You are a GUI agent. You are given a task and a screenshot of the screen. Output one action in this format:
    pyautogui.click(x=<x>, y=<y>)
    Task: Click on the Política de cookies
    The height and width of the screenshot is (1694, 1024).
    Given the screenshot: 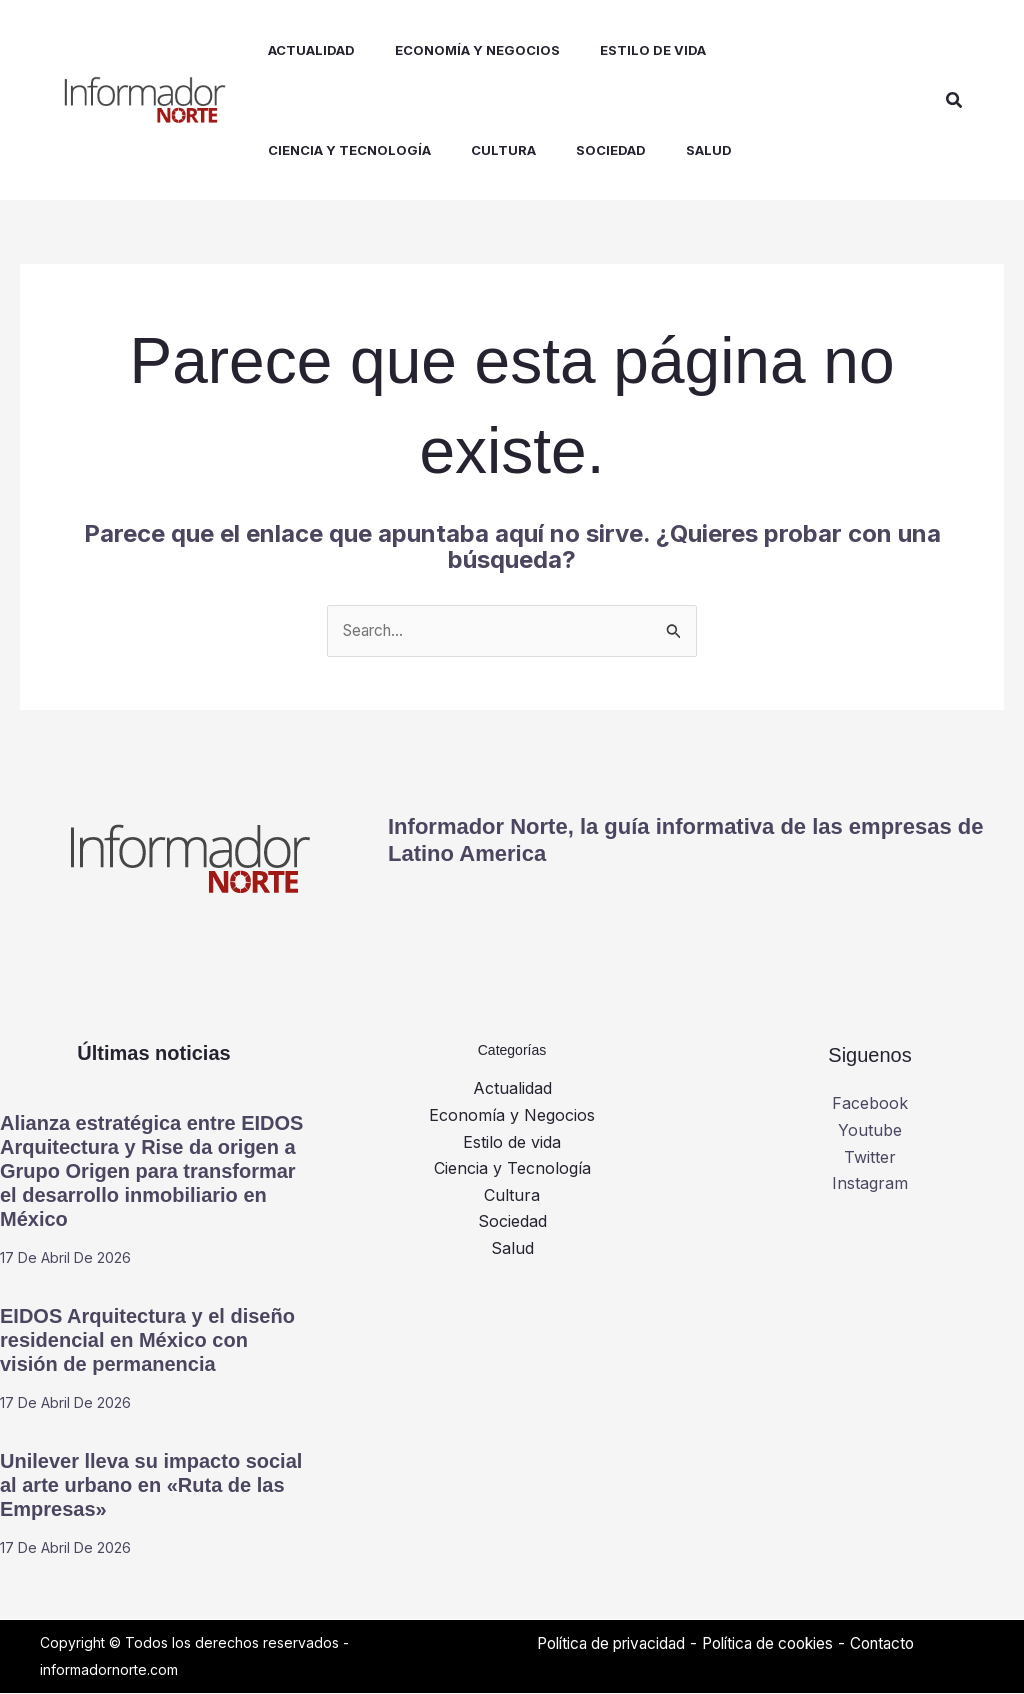 What is the action you would take?
    pyautogui.click(x=784, y=1644)
    